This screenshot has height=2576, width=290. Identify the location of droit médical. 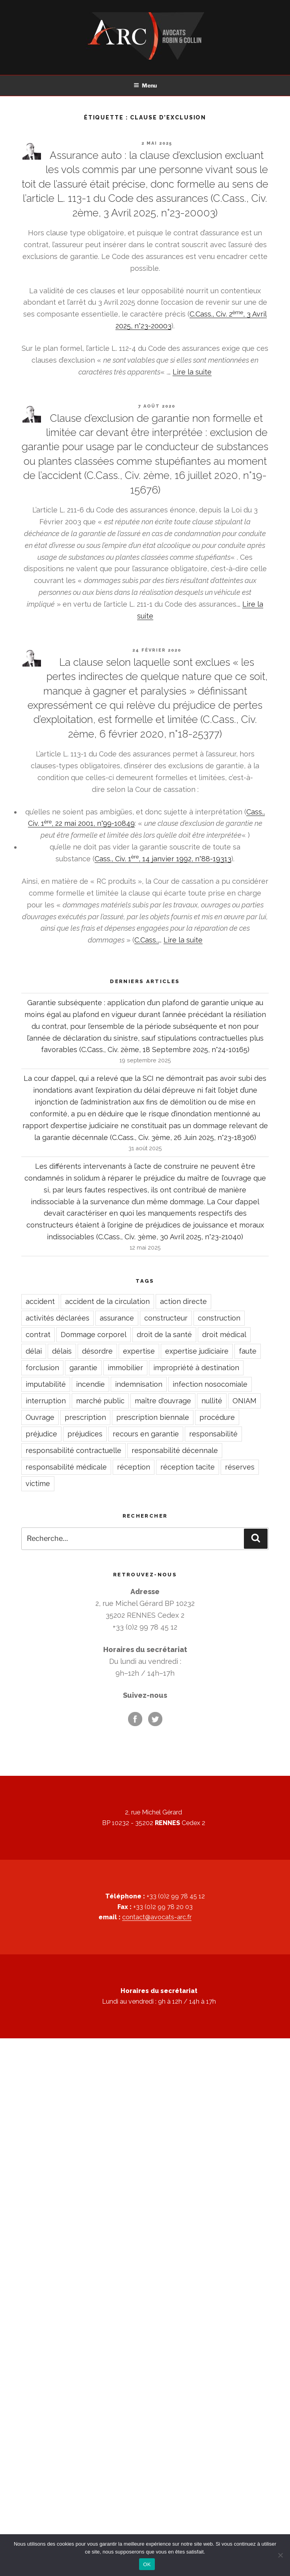
(224, 1334).